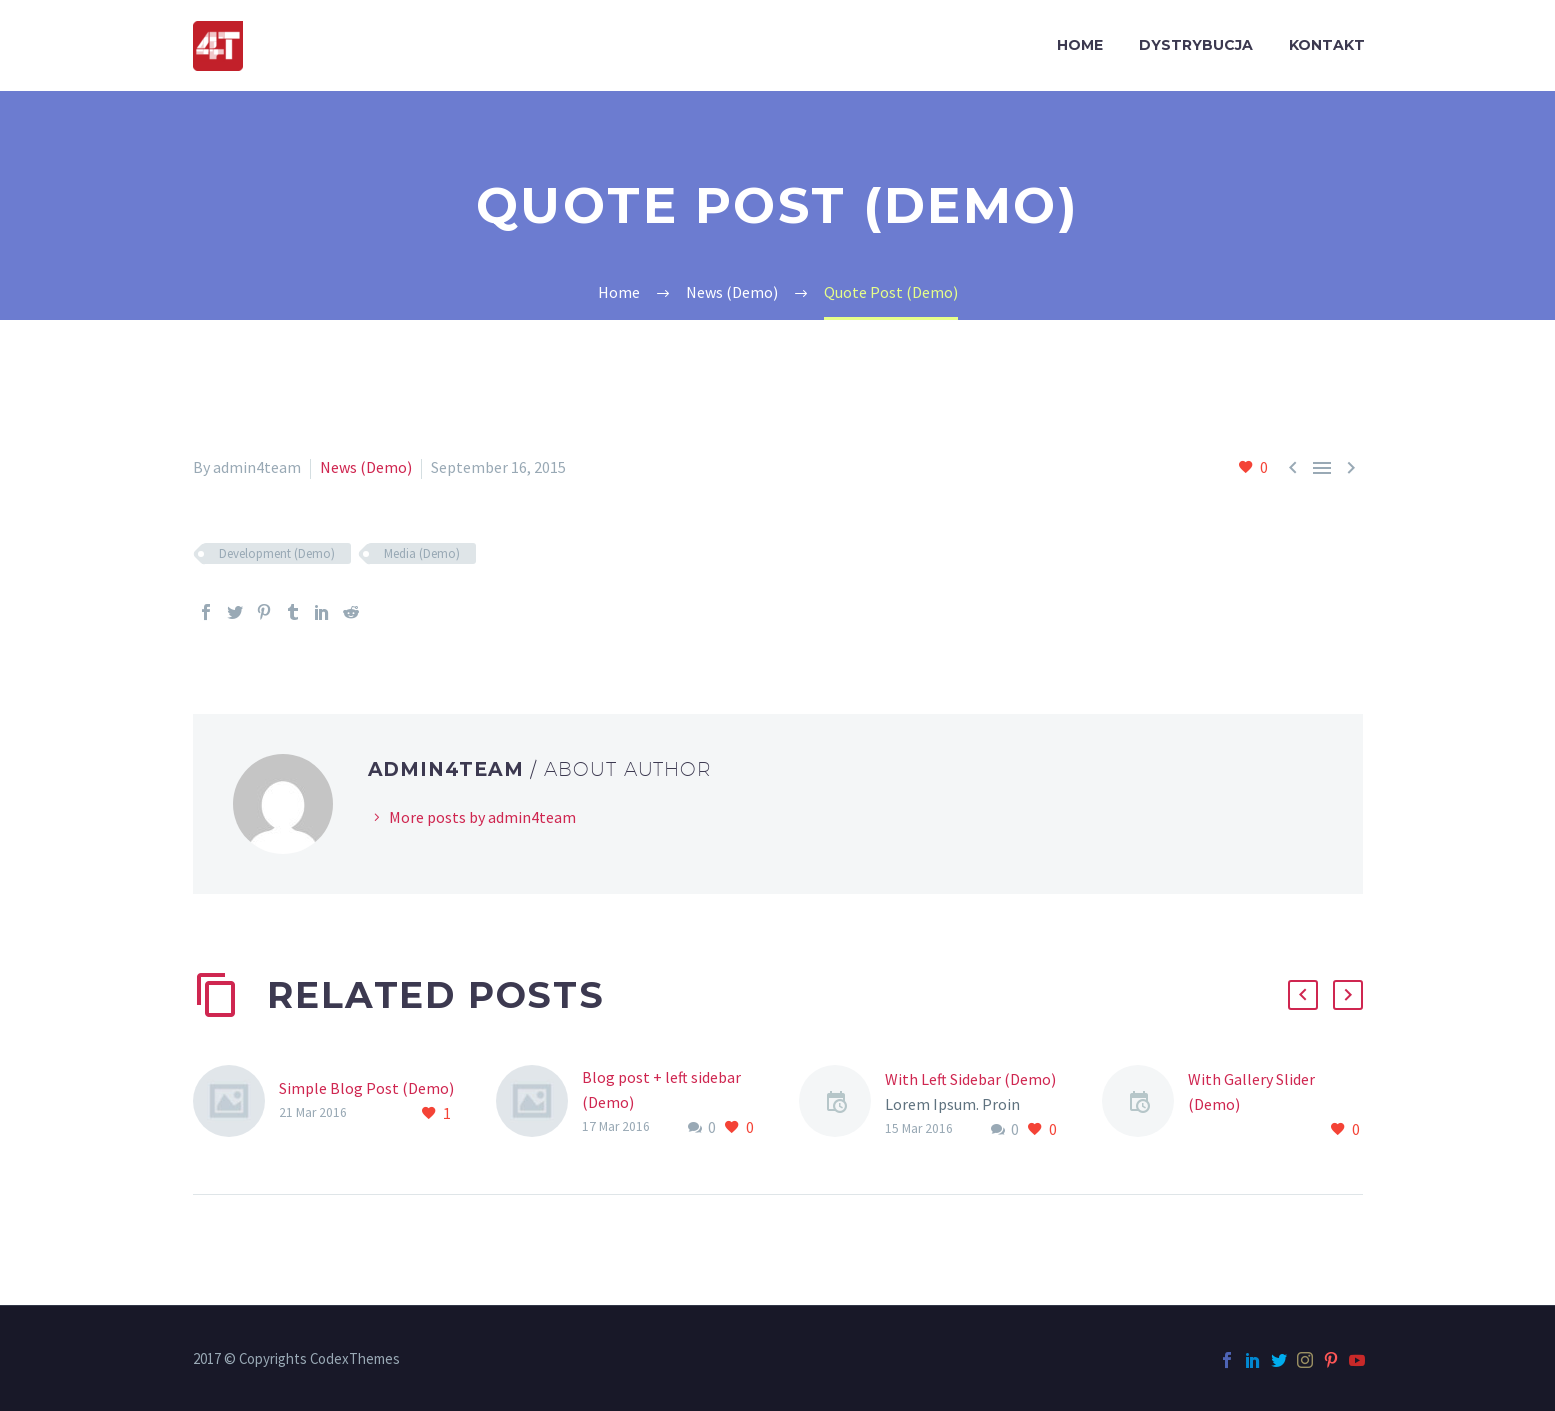  I want to click on More posts by admin4team, so click(482, 817).